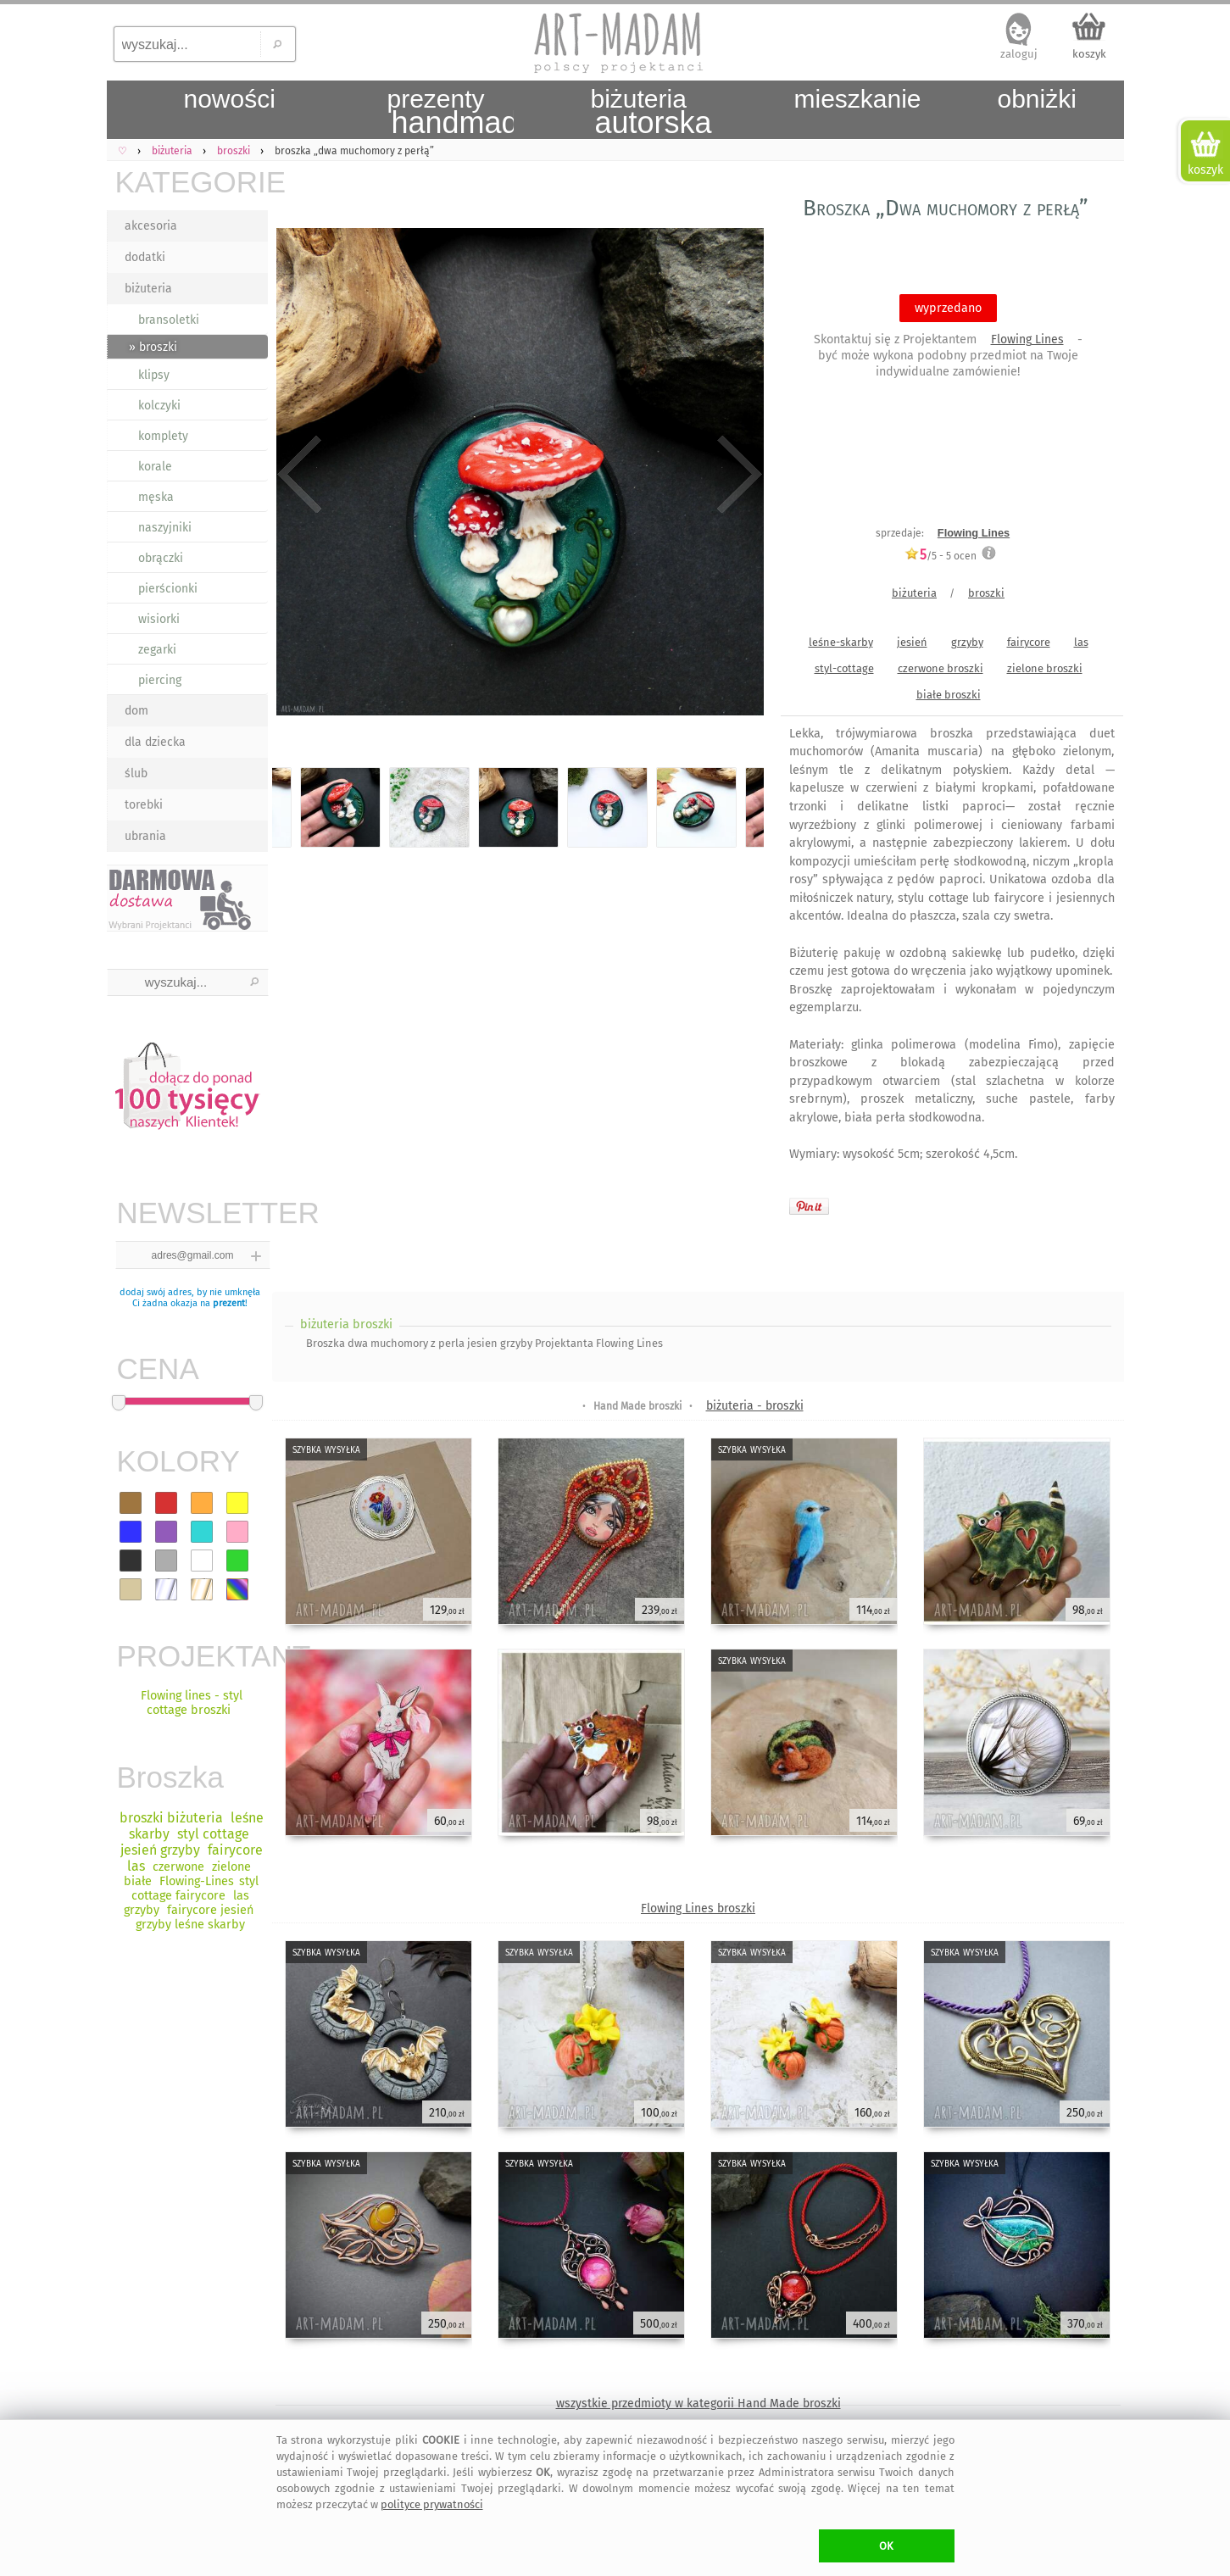  I want to click on klipsy, so click(154, 375).